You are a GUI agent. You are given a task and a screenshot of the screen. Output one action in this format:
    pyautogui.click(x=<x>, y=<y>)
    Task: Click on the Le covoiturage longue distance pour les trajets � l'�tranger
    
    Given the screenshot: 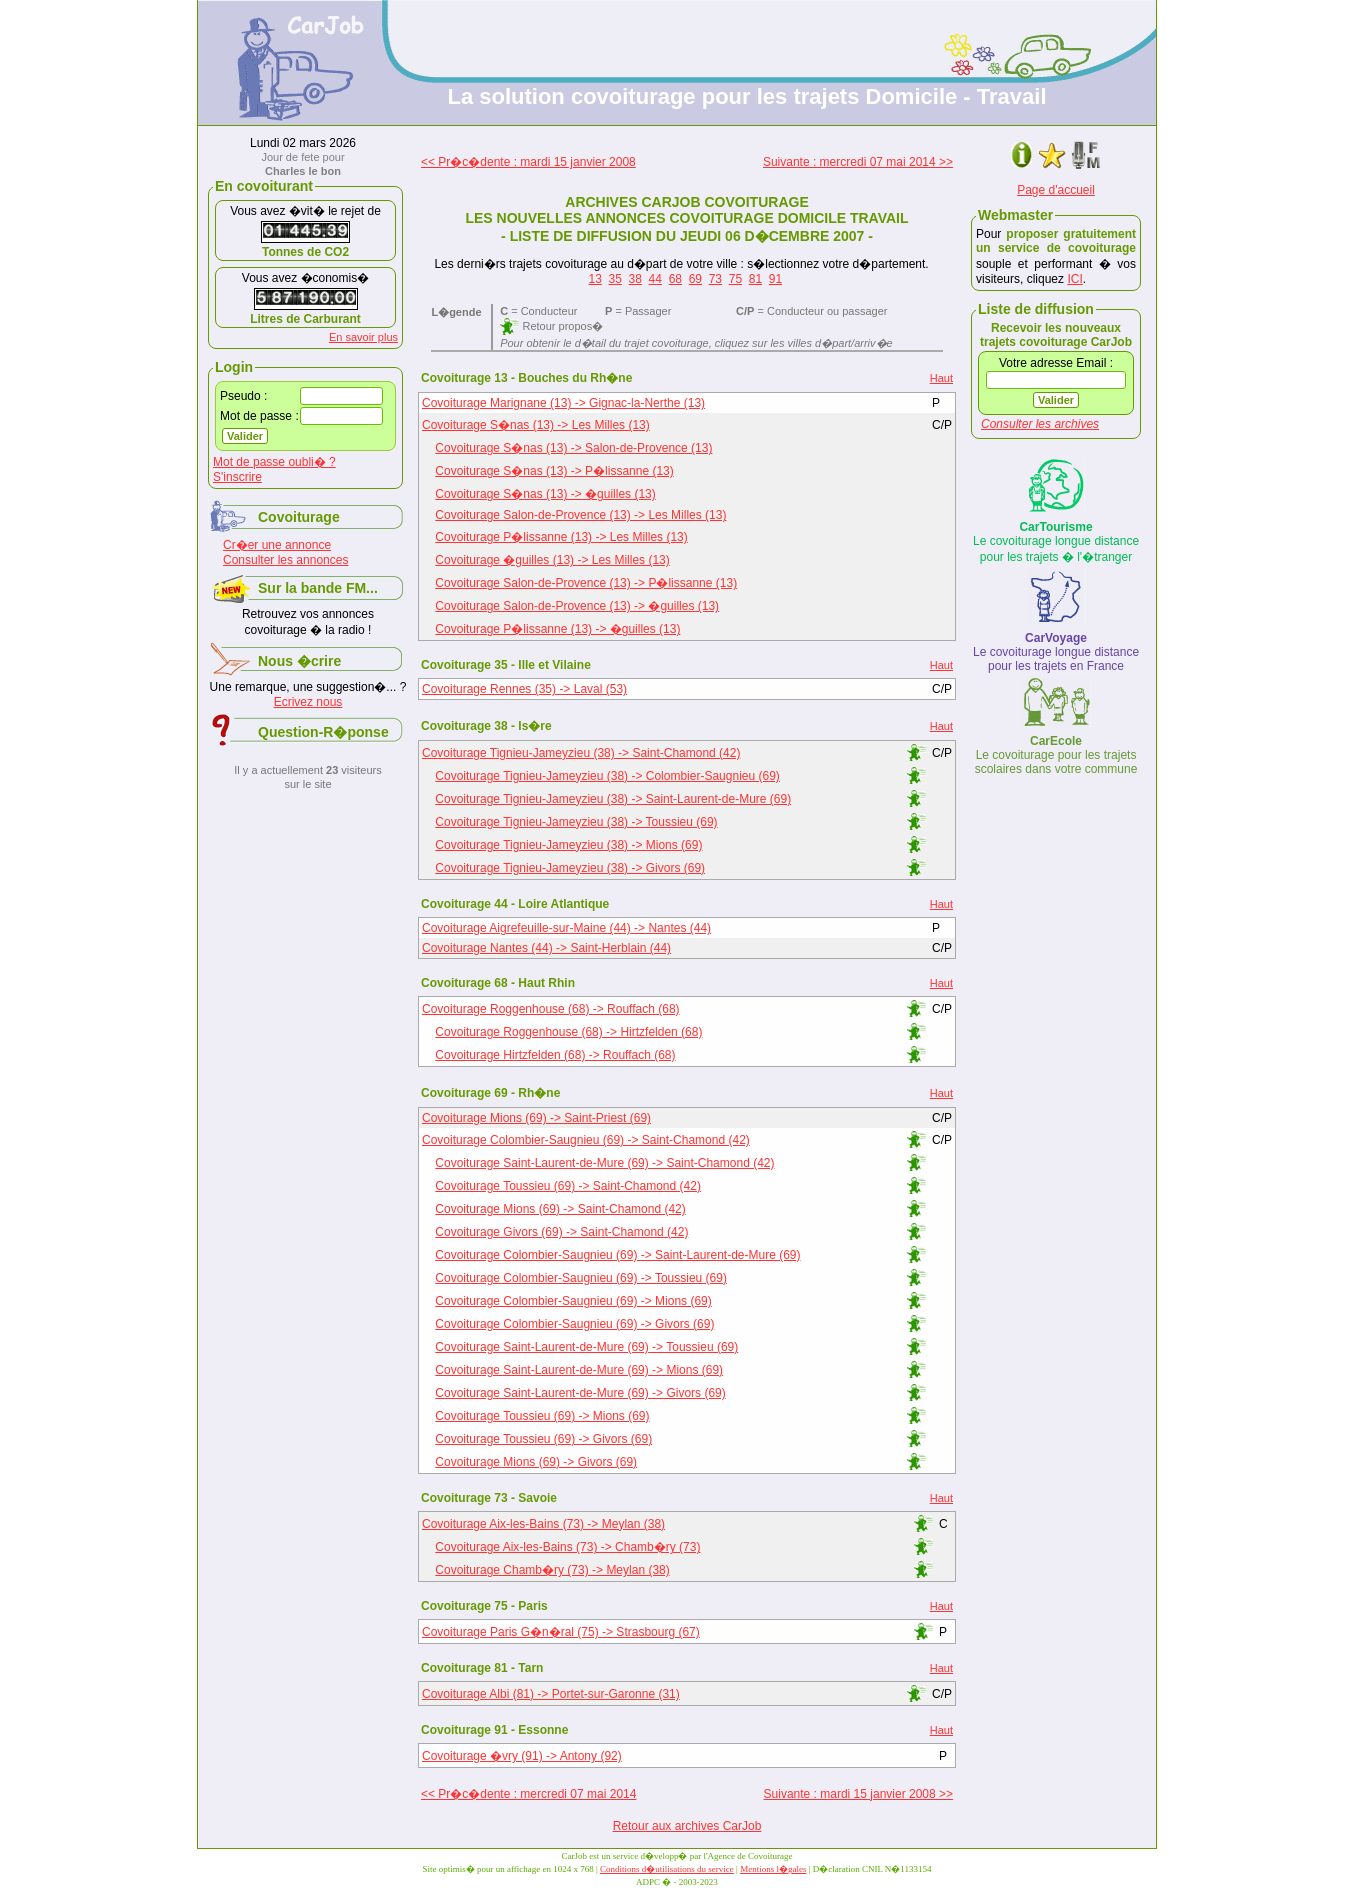 What is the action you would take?
    pyautogui.click(x=1056, y=542)
    